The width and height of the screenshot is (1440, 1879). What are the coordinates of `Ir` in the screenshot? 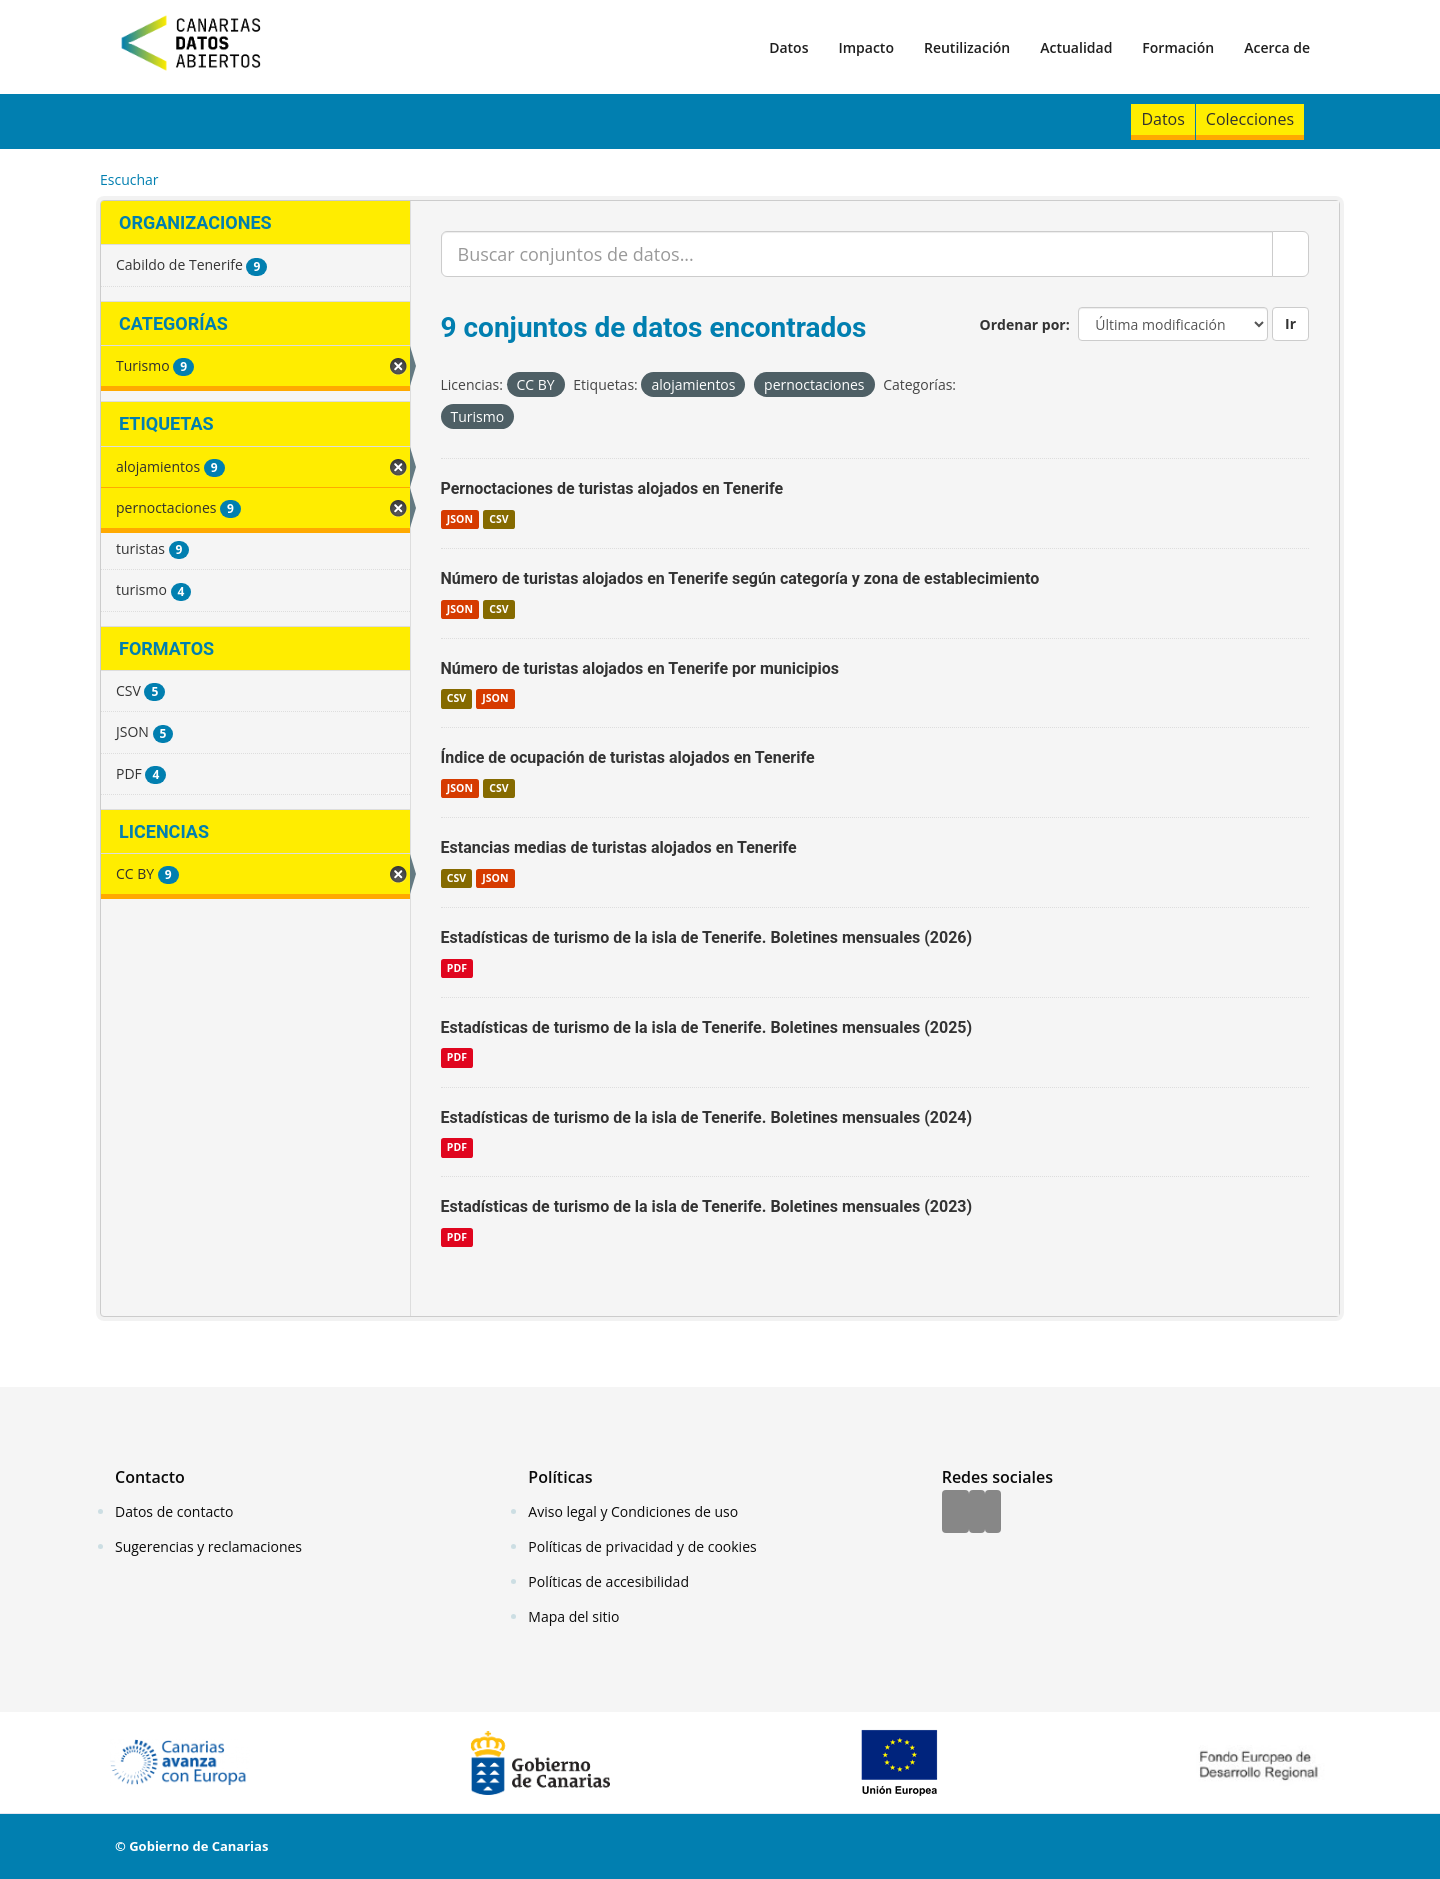 It's located at (1290, 323).